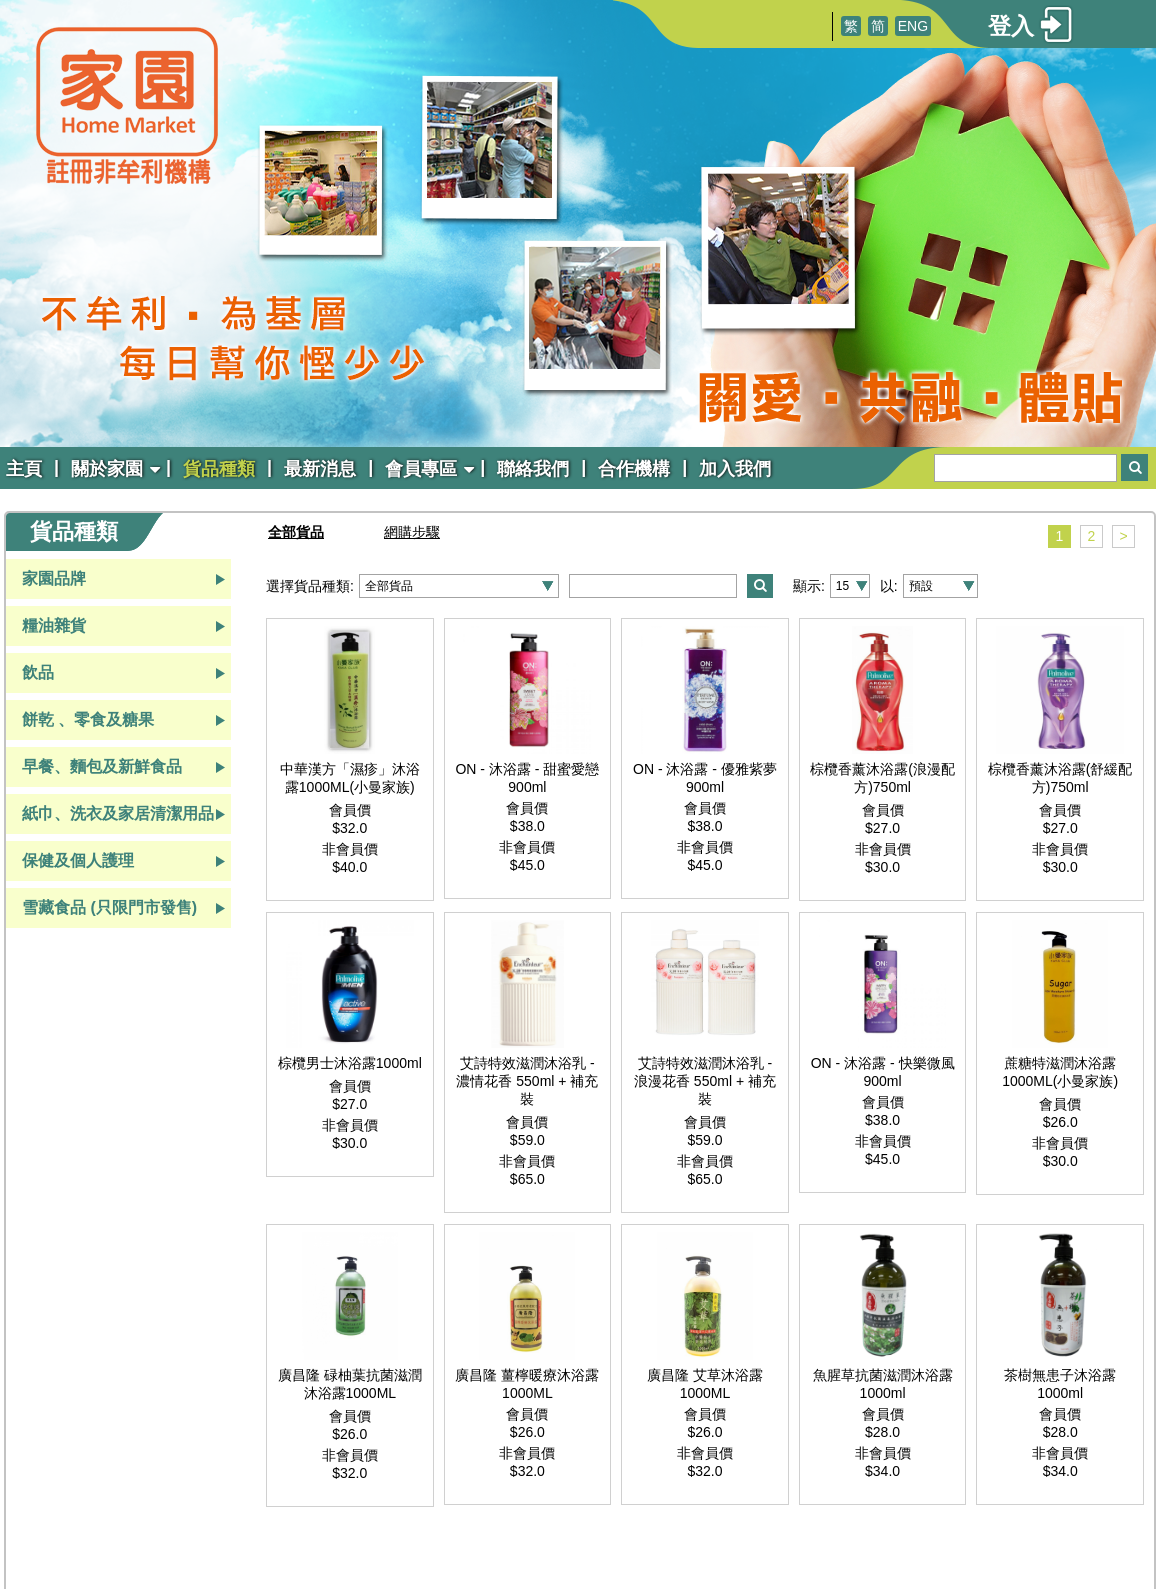 Image resolution: width=1156 pixels, height=1589 pixels. I want to click on 關於家園, so click(107, 469).